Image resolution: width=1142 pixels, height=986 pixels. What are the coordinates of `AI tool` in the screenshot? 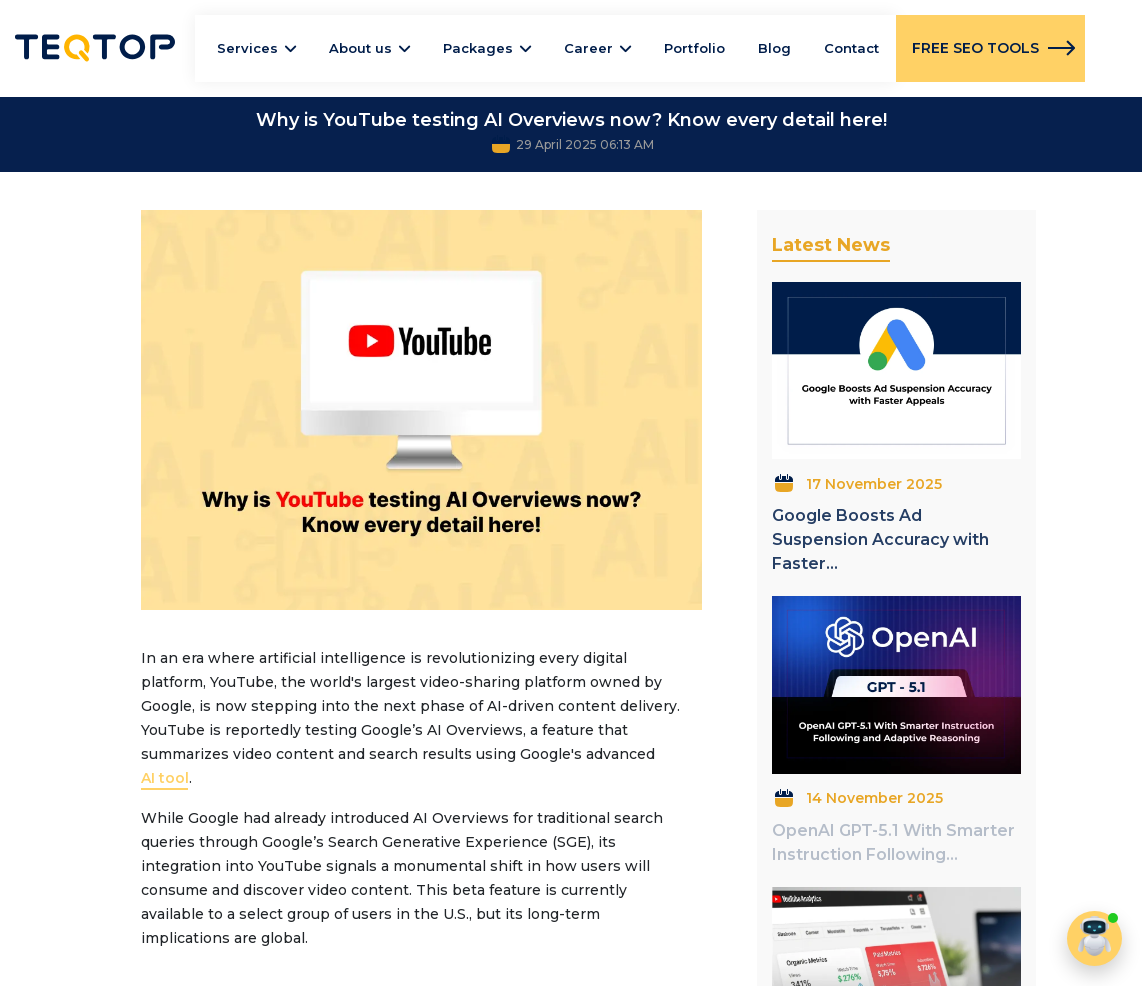 It's located at (165, 778).